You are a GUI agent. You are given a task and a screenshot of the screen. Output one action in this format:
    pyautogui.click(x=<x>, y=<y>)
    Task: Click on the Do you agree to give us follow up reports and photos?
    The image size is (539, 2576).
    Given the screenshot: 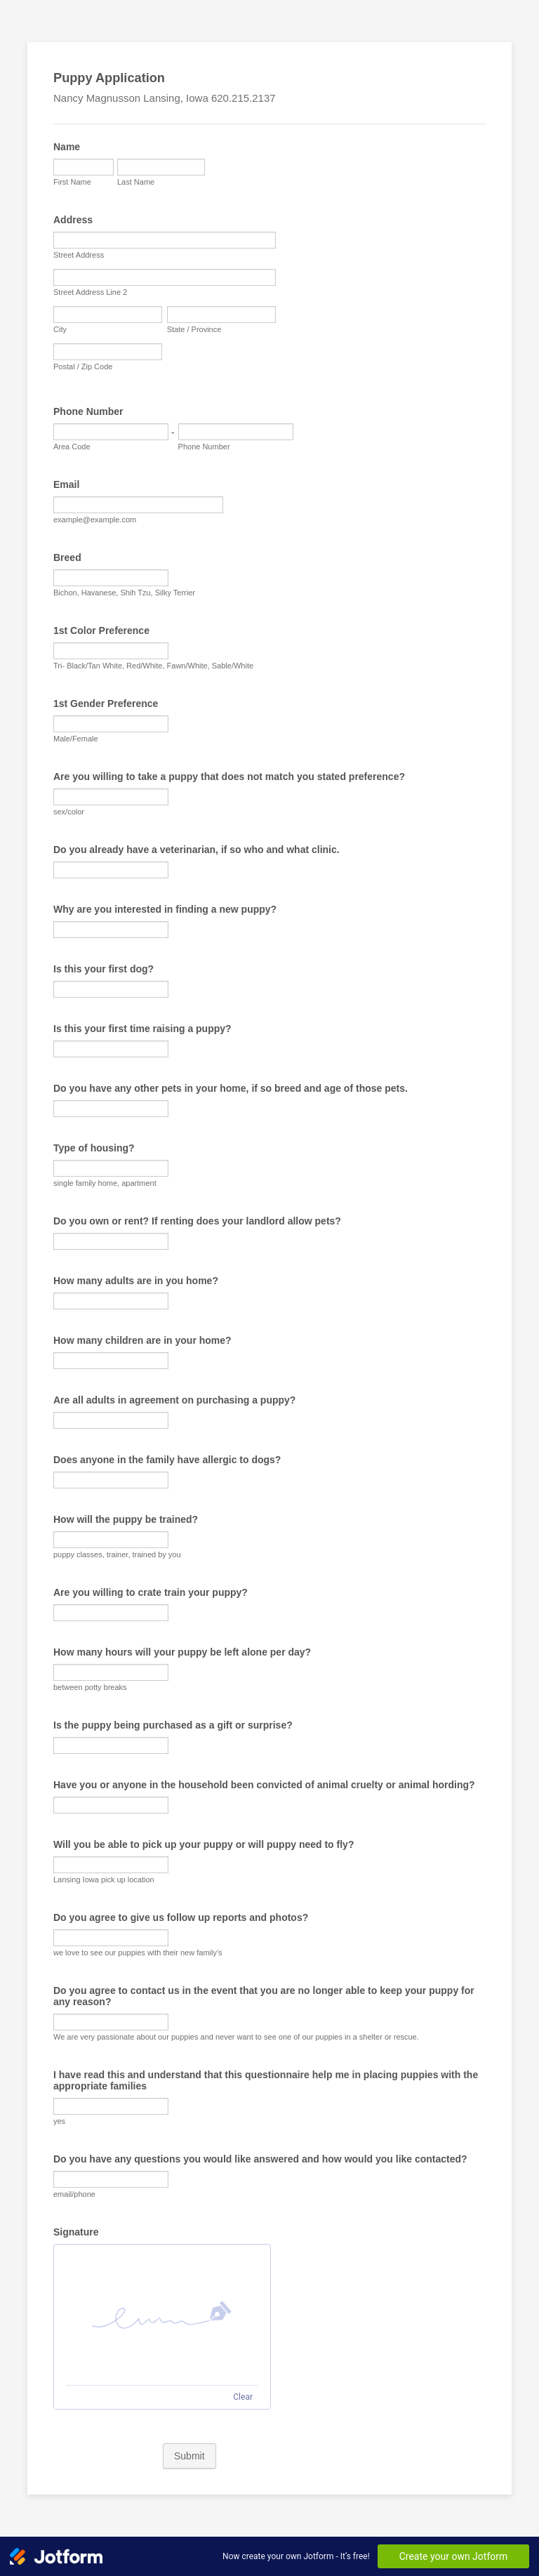 What is the action you would take?
    pyautogui.click(x=180, y=1917)
    